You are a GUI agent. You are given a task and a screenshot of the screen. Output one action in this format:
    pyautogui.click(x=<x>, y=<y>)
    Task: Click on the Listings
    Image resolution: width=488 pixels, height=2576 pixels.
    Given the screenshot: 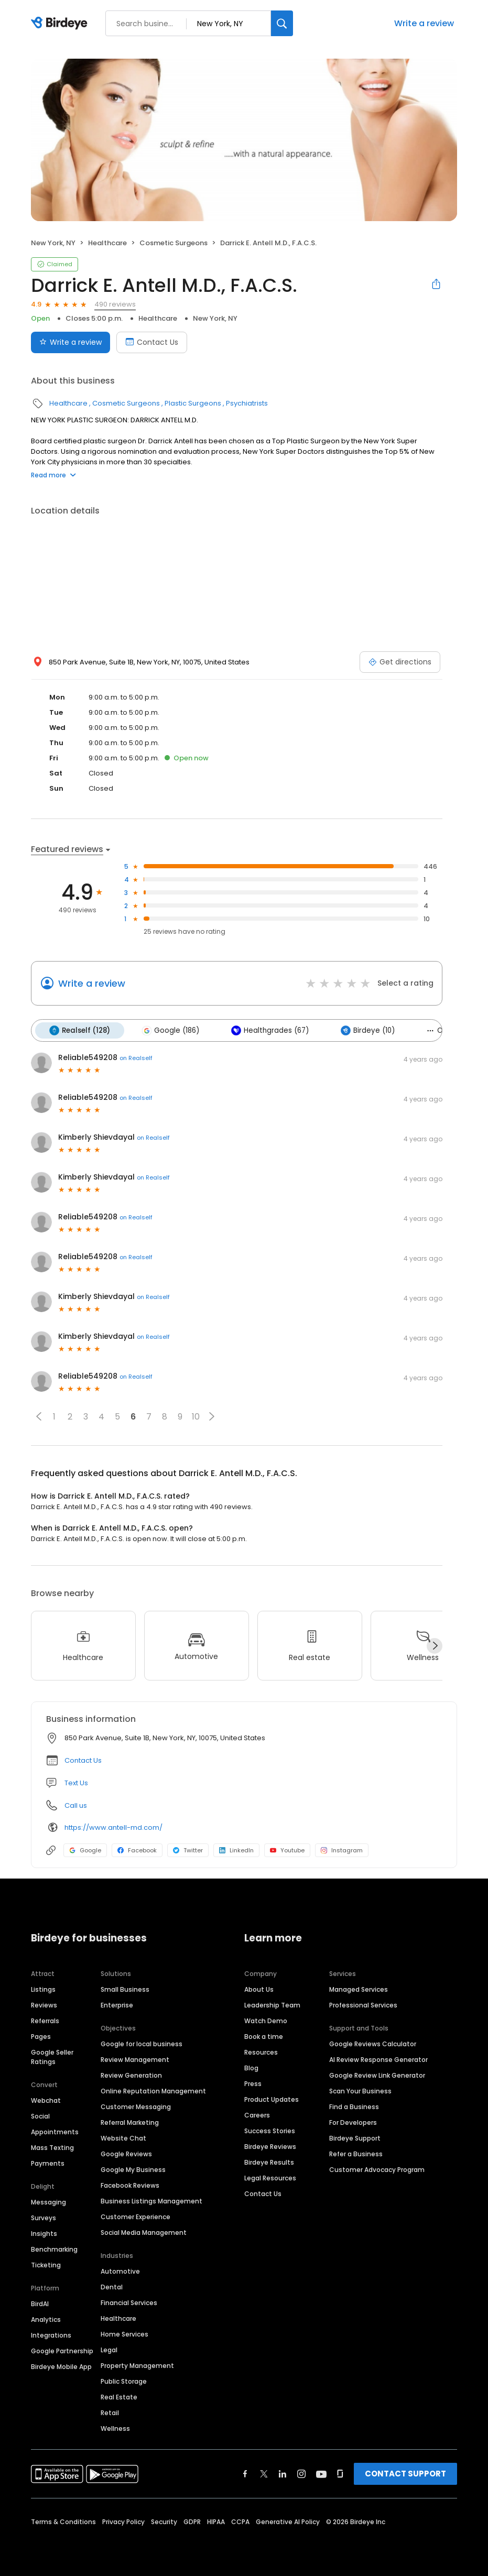 What is the action you would take?
    pyautogui.click(x=43, y=1988)
    